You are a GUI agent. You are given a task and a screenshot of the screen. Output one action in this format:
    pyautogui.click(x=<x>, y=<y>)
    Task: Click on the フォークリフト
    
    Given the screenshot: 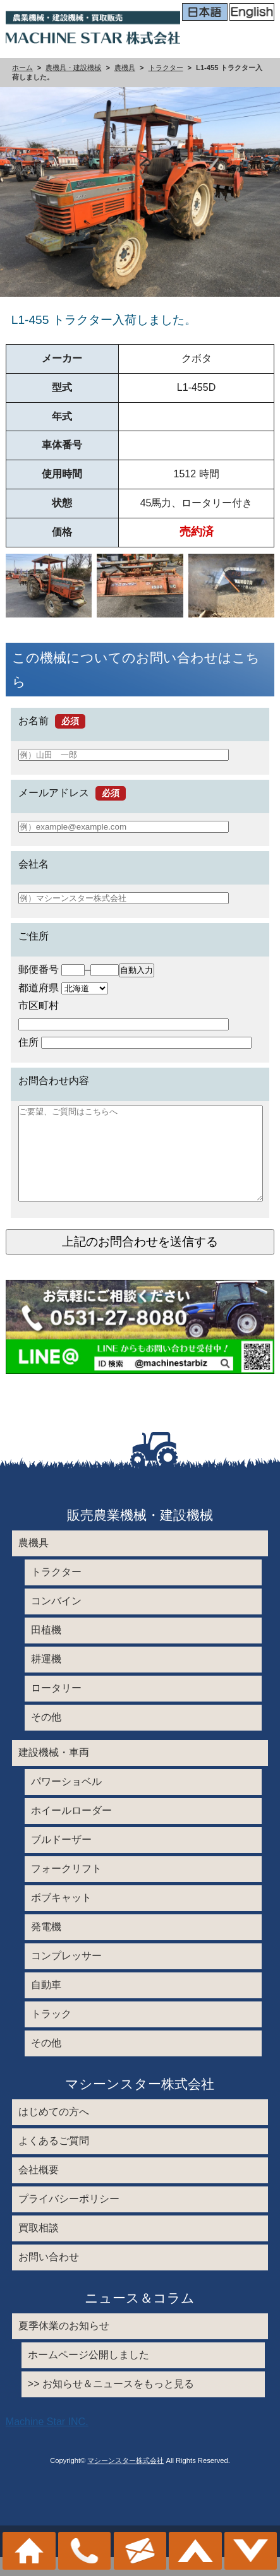 What is the action you would take?
    pyautogui.click(x=66, y=1887)
    